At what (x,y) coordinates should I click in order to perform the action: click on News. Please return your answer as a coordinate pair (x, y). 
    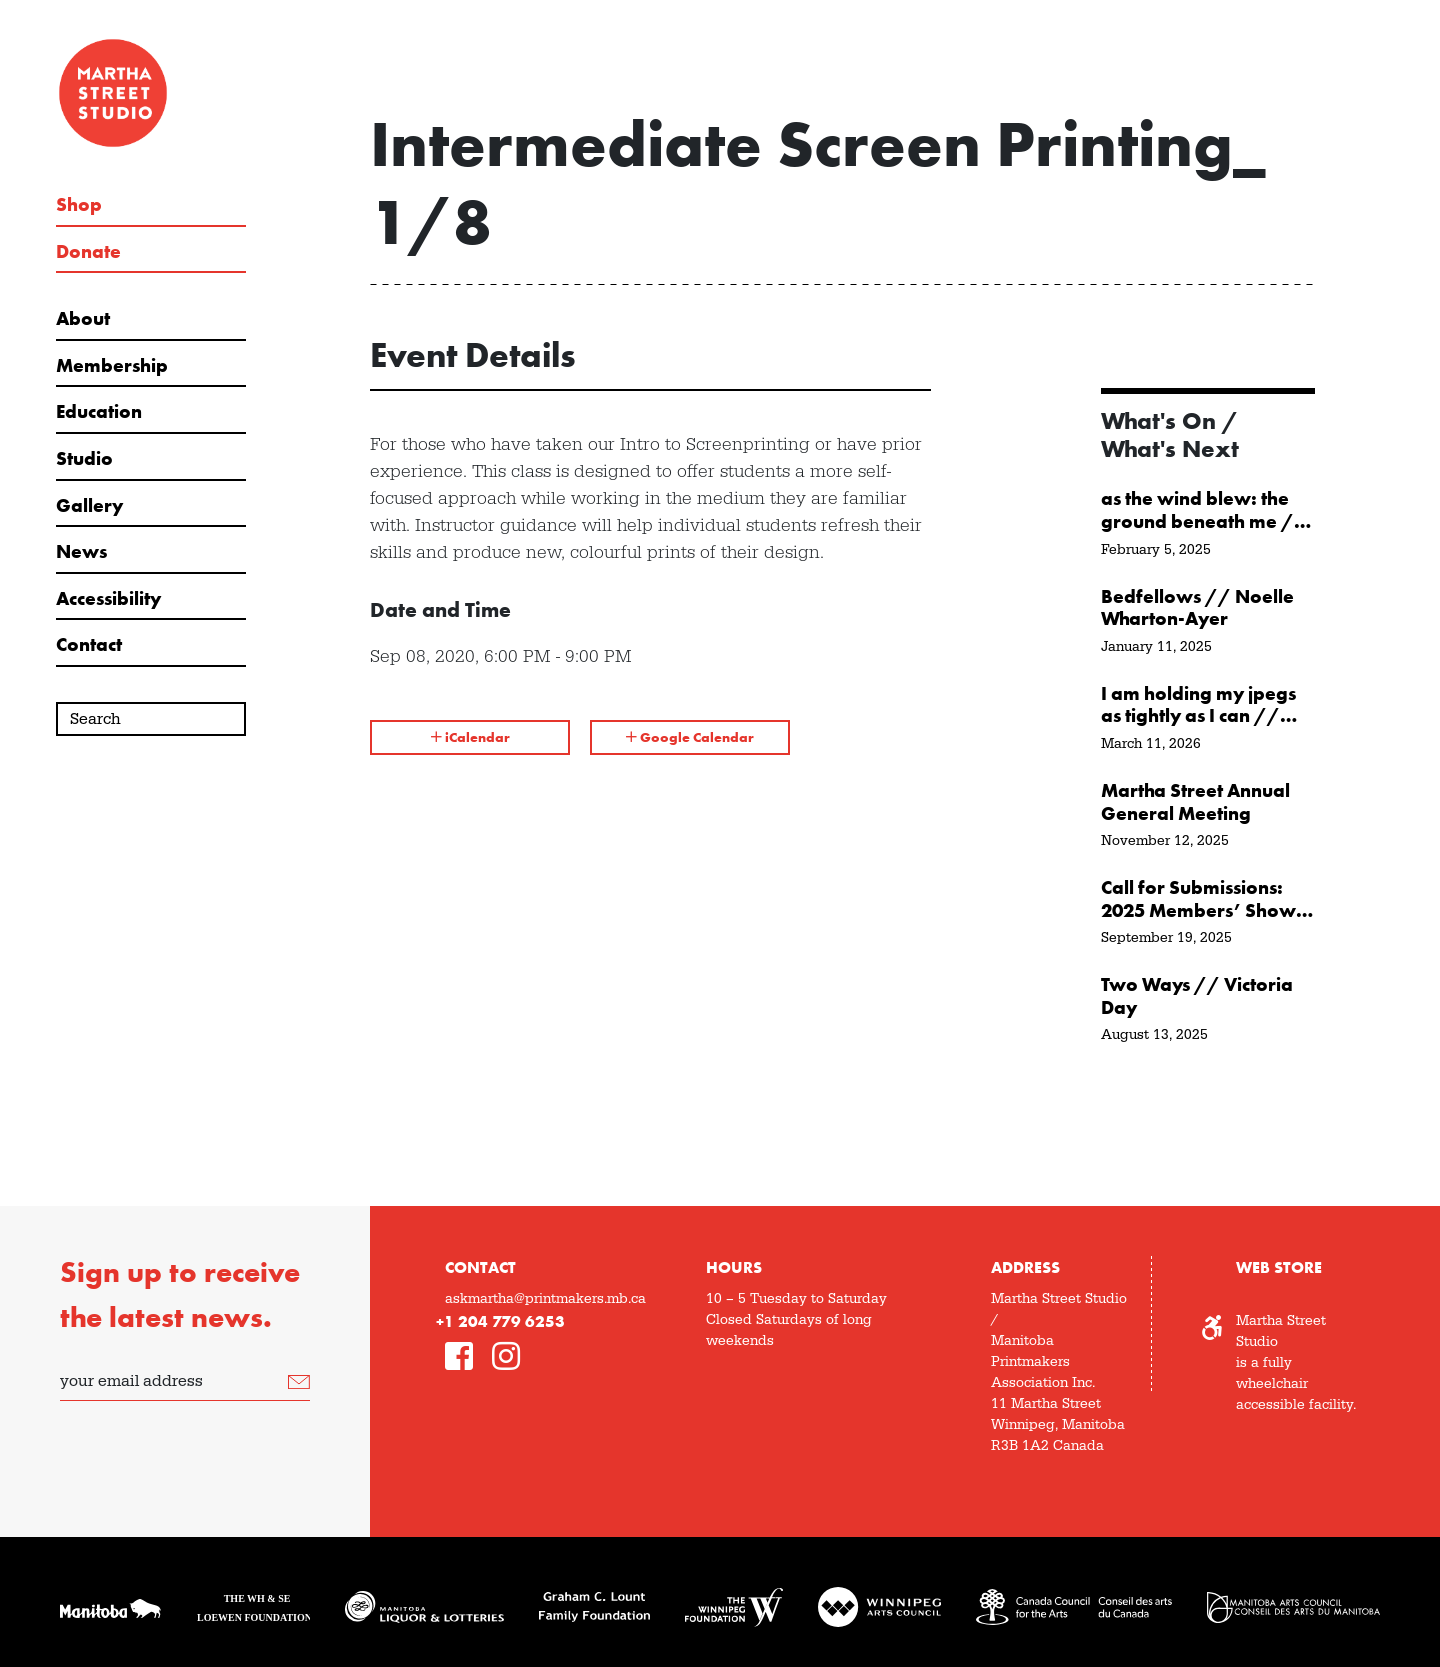
    Looking at the image, I should click on (81, 552).